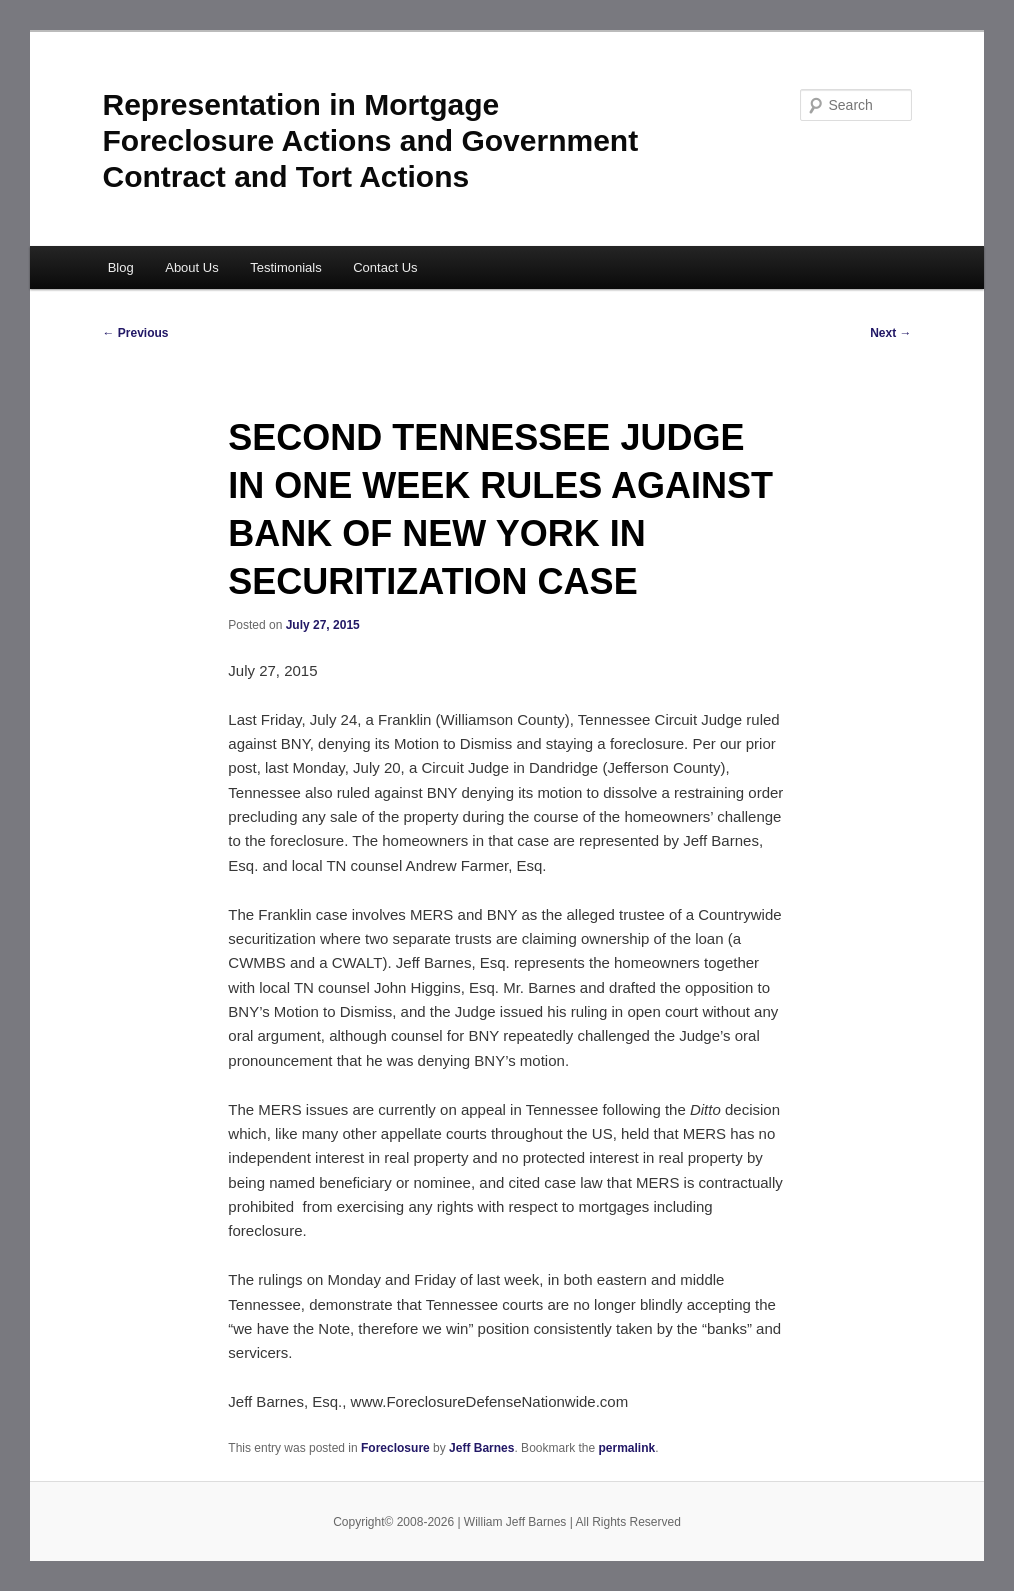  I want to click on Testimonials, so click(286, 267).